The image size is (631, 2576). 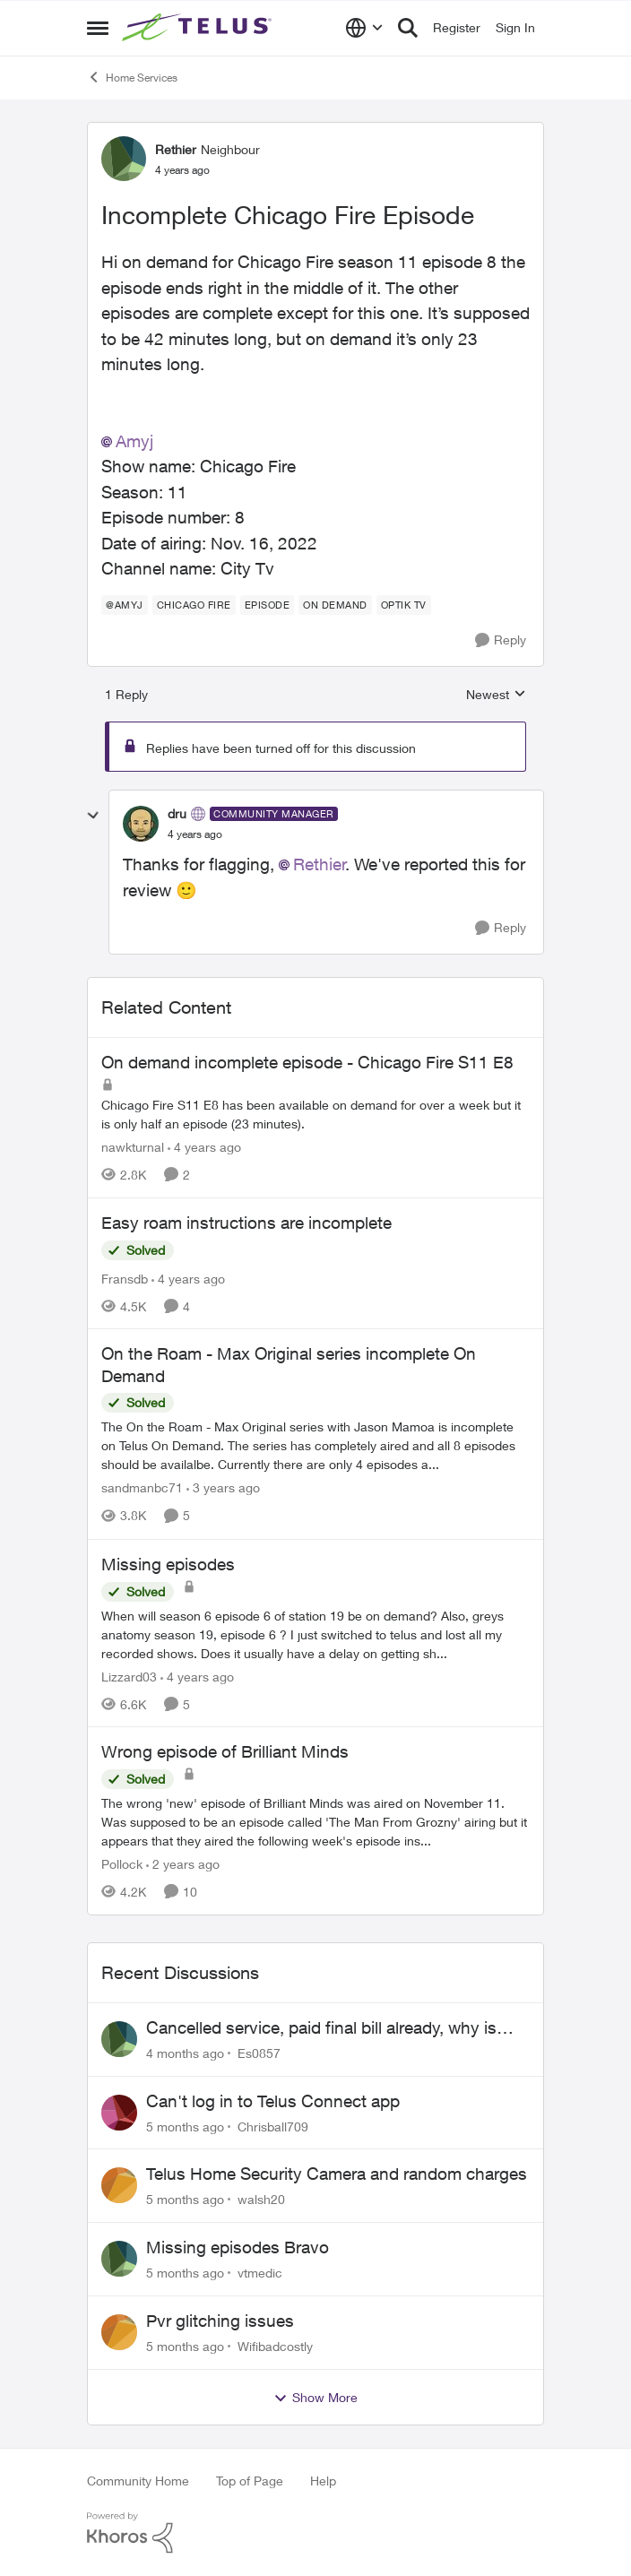 What do you see at coordinates (119, 2185) in the screenshot?
I see `[View Profile: walsh20]` at bounding box center [119, 2185].